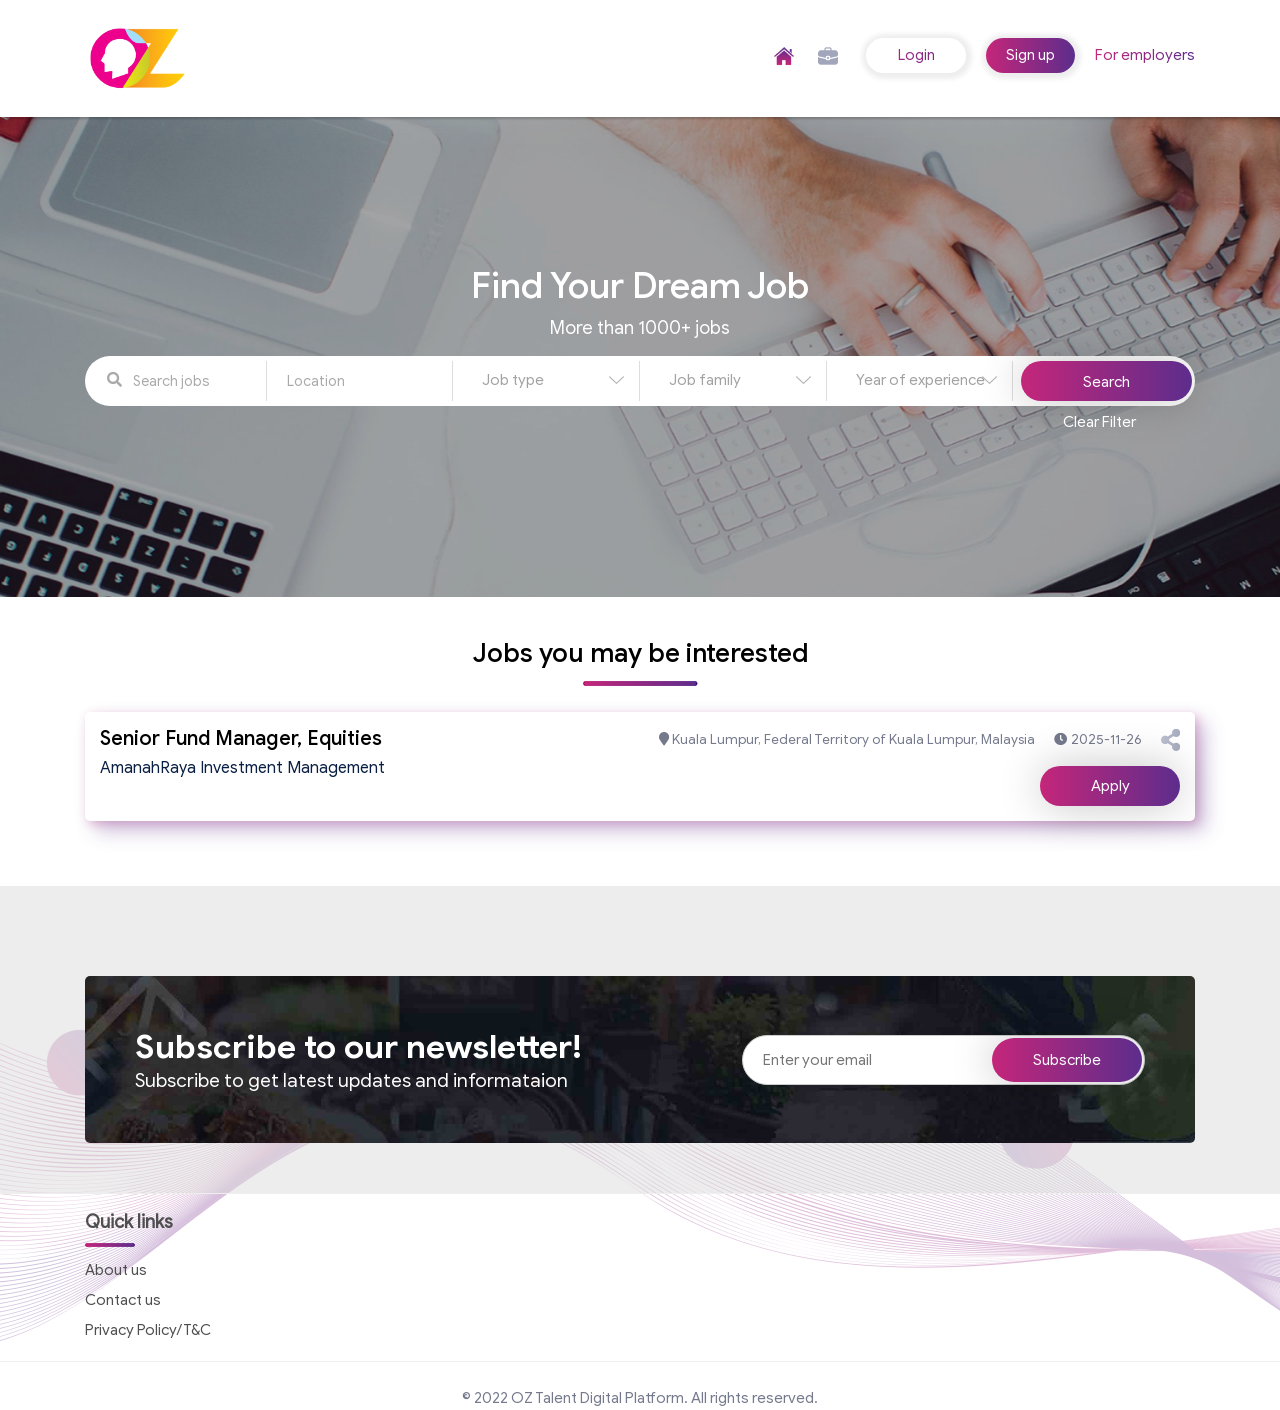 Image resolution: width=1280 pixels, height=1410 pixels. I want to click on Apply, so click(1110, 786).